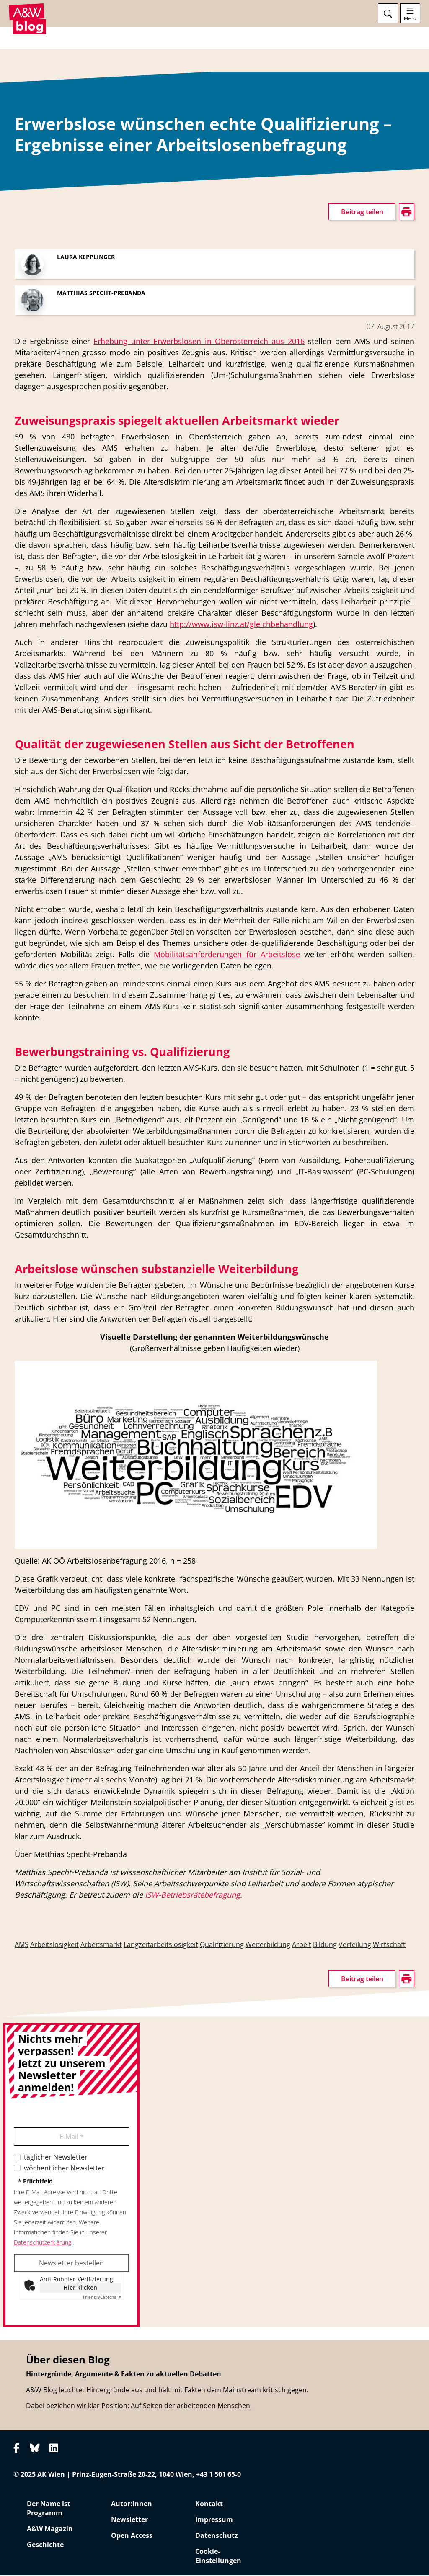 The height and width of the screenshot is (2576, 429). I want to click on Geschichte, so click(45, 2545).